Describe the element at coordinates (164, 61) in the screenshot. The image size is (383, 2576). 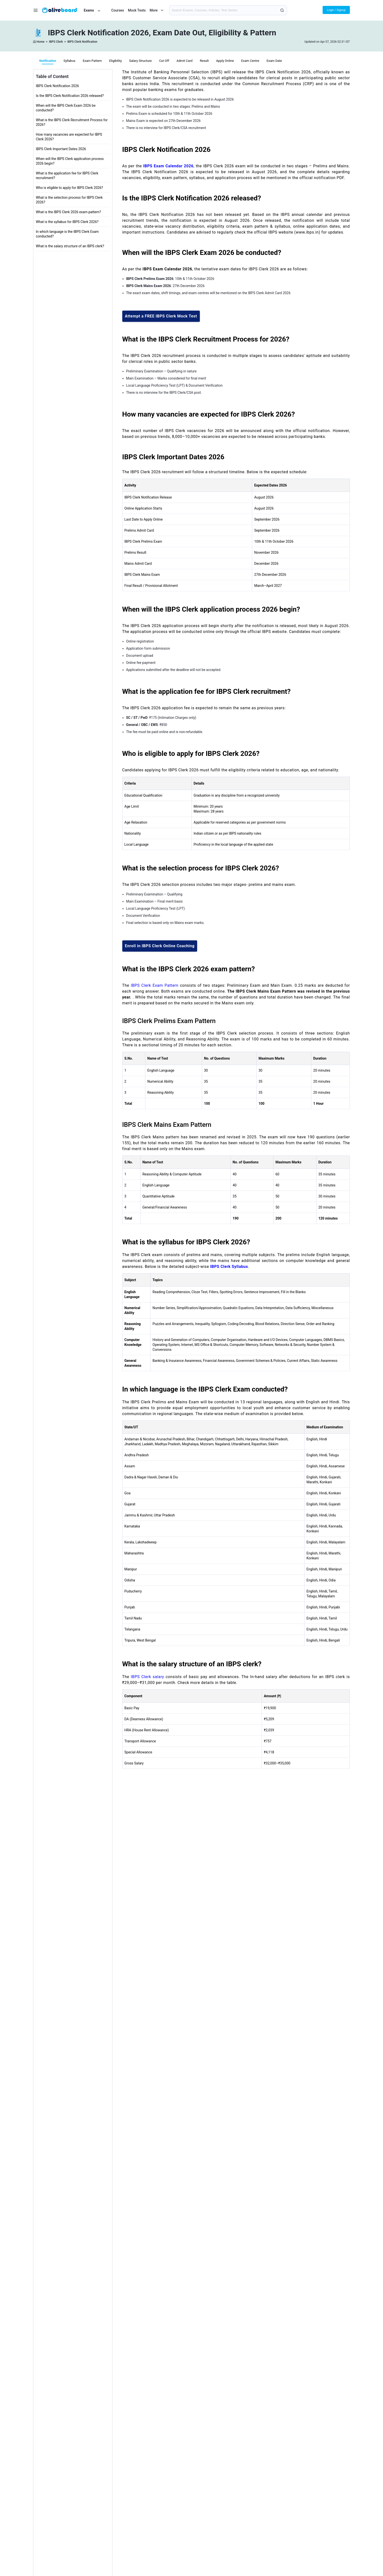
I see `Cut Off` at that location.